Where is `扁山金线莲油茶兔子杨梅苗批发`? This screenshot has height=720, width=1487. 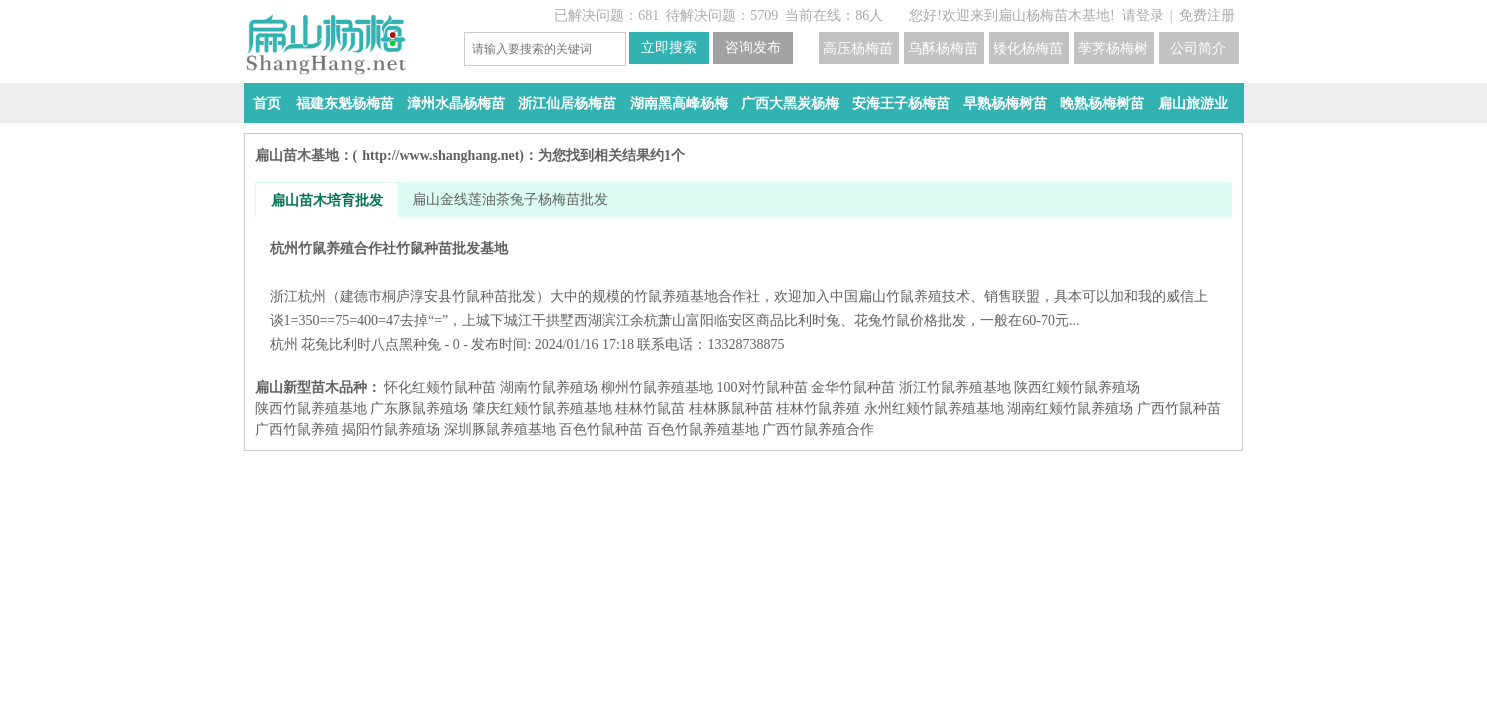
扁山金线莲油茶兔子杨梅苗批发 is located at coordinates (510, 199).